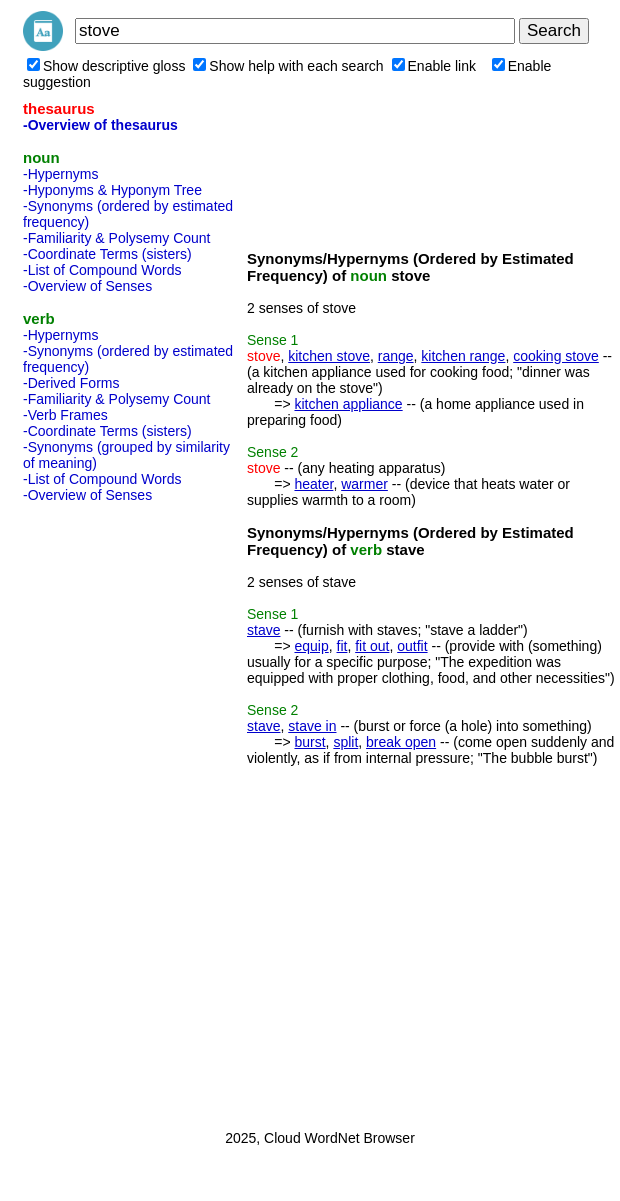 The width and height of the screenshot is (620, 1201). I want to click on -Derived Forms, so click(71, 383).